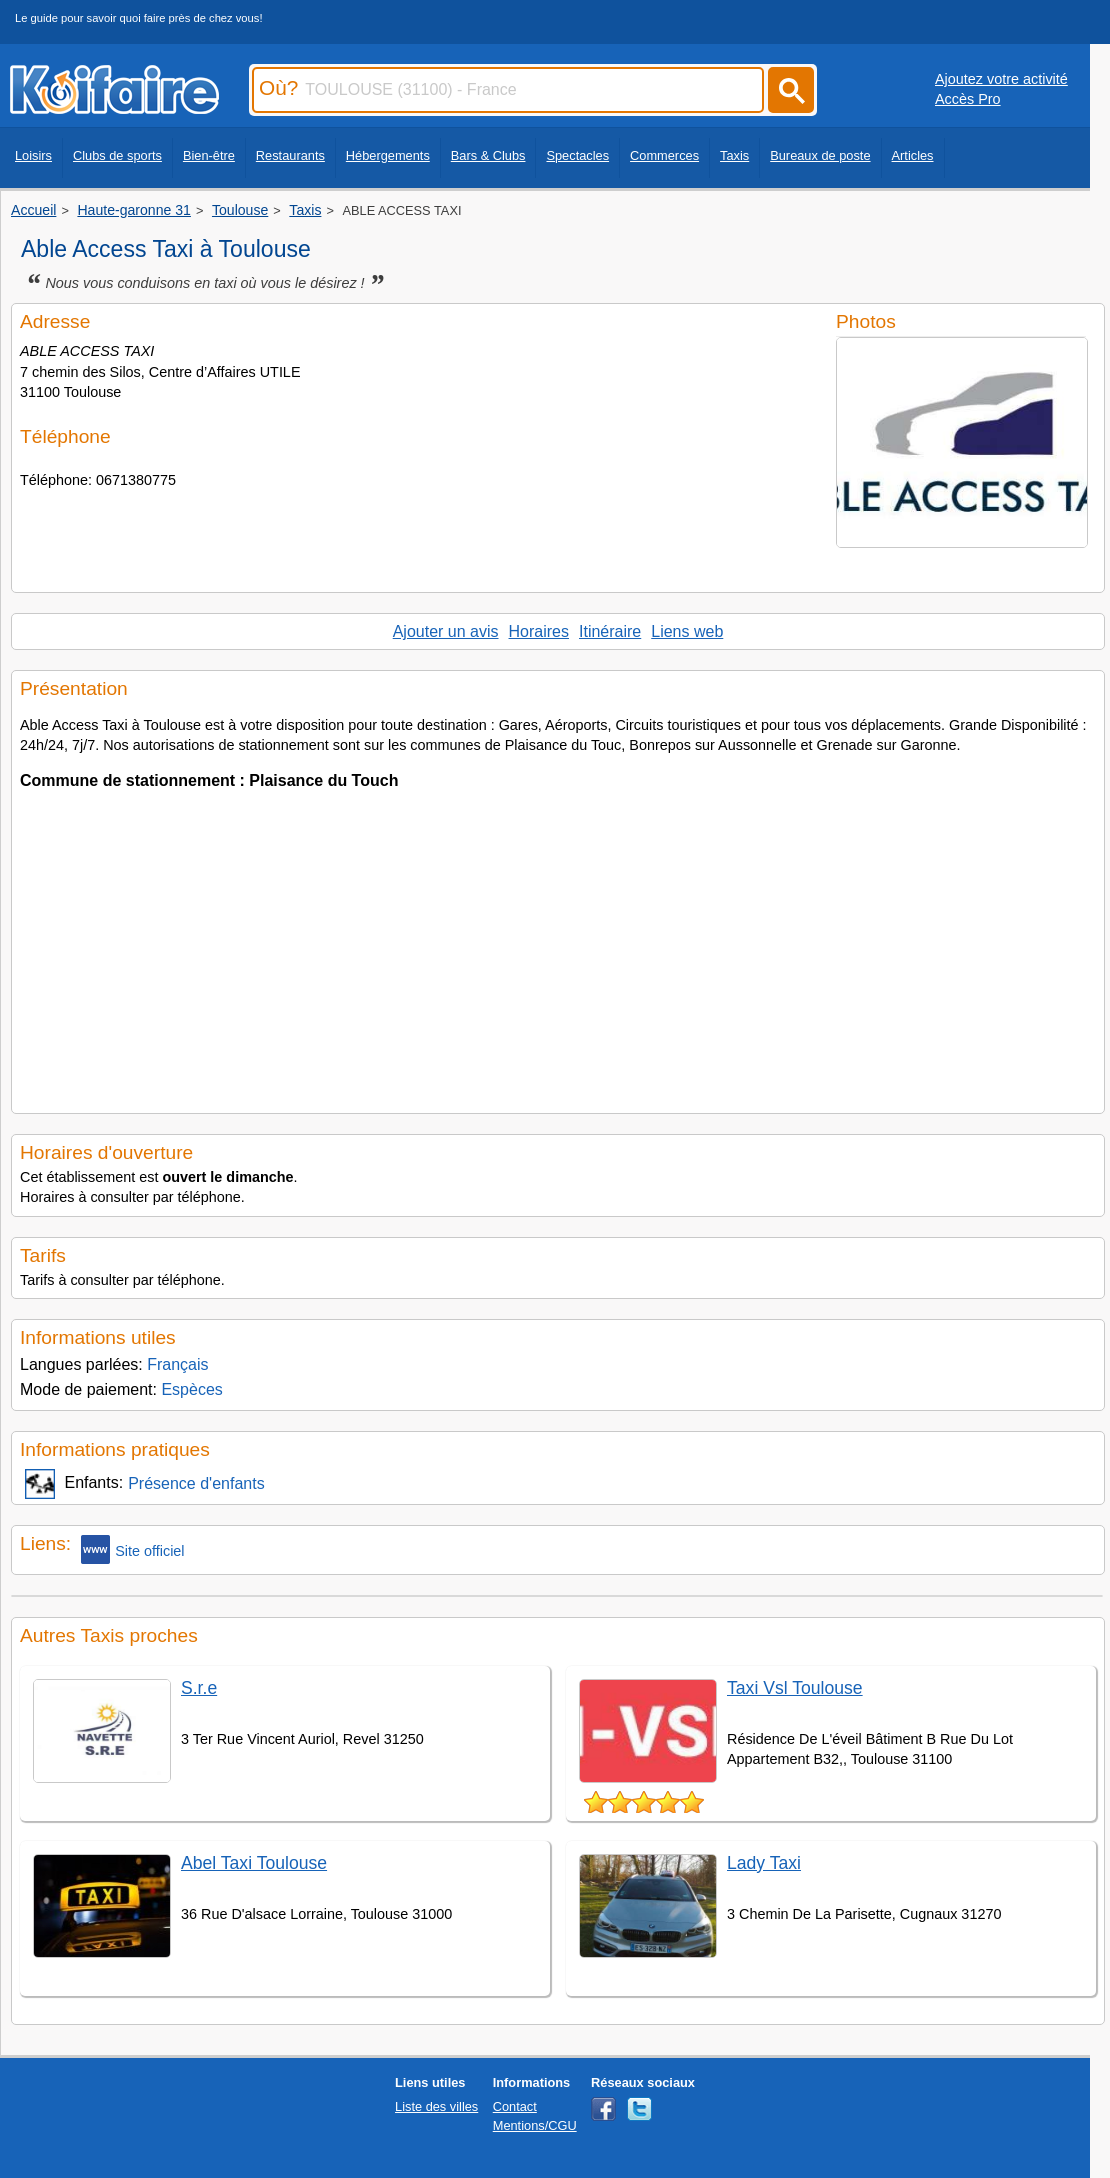 Image resolution: width=1110 pixels, height=2178 pixels. What do you see at coordinates (539, 631) in the screenshot?
I see `Horaires` at bounding box center [539, 631].